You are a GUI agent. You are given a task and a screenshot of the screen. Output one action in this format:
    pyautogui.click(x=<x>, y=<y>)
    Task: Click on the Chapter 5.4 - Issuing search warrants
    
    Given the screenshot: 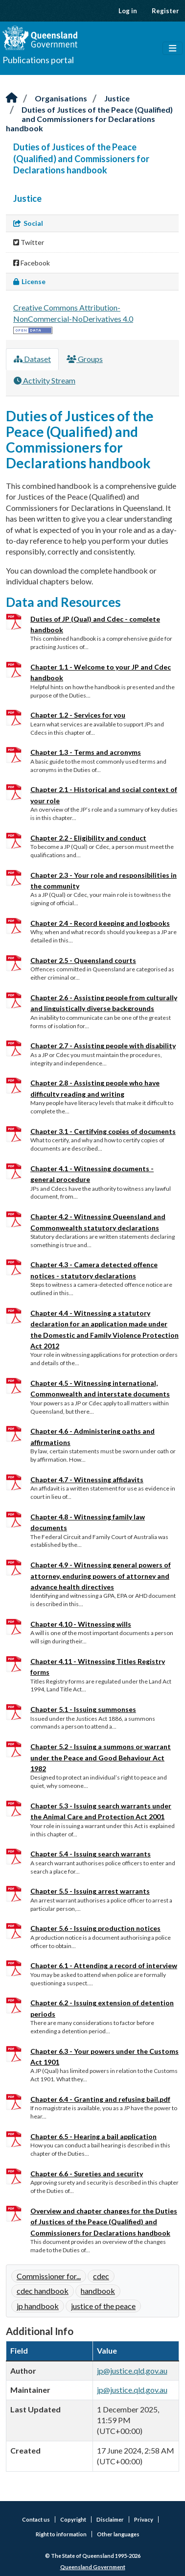 What is the action you would take?
    pyautogui.click(x=90, y=1854)
    